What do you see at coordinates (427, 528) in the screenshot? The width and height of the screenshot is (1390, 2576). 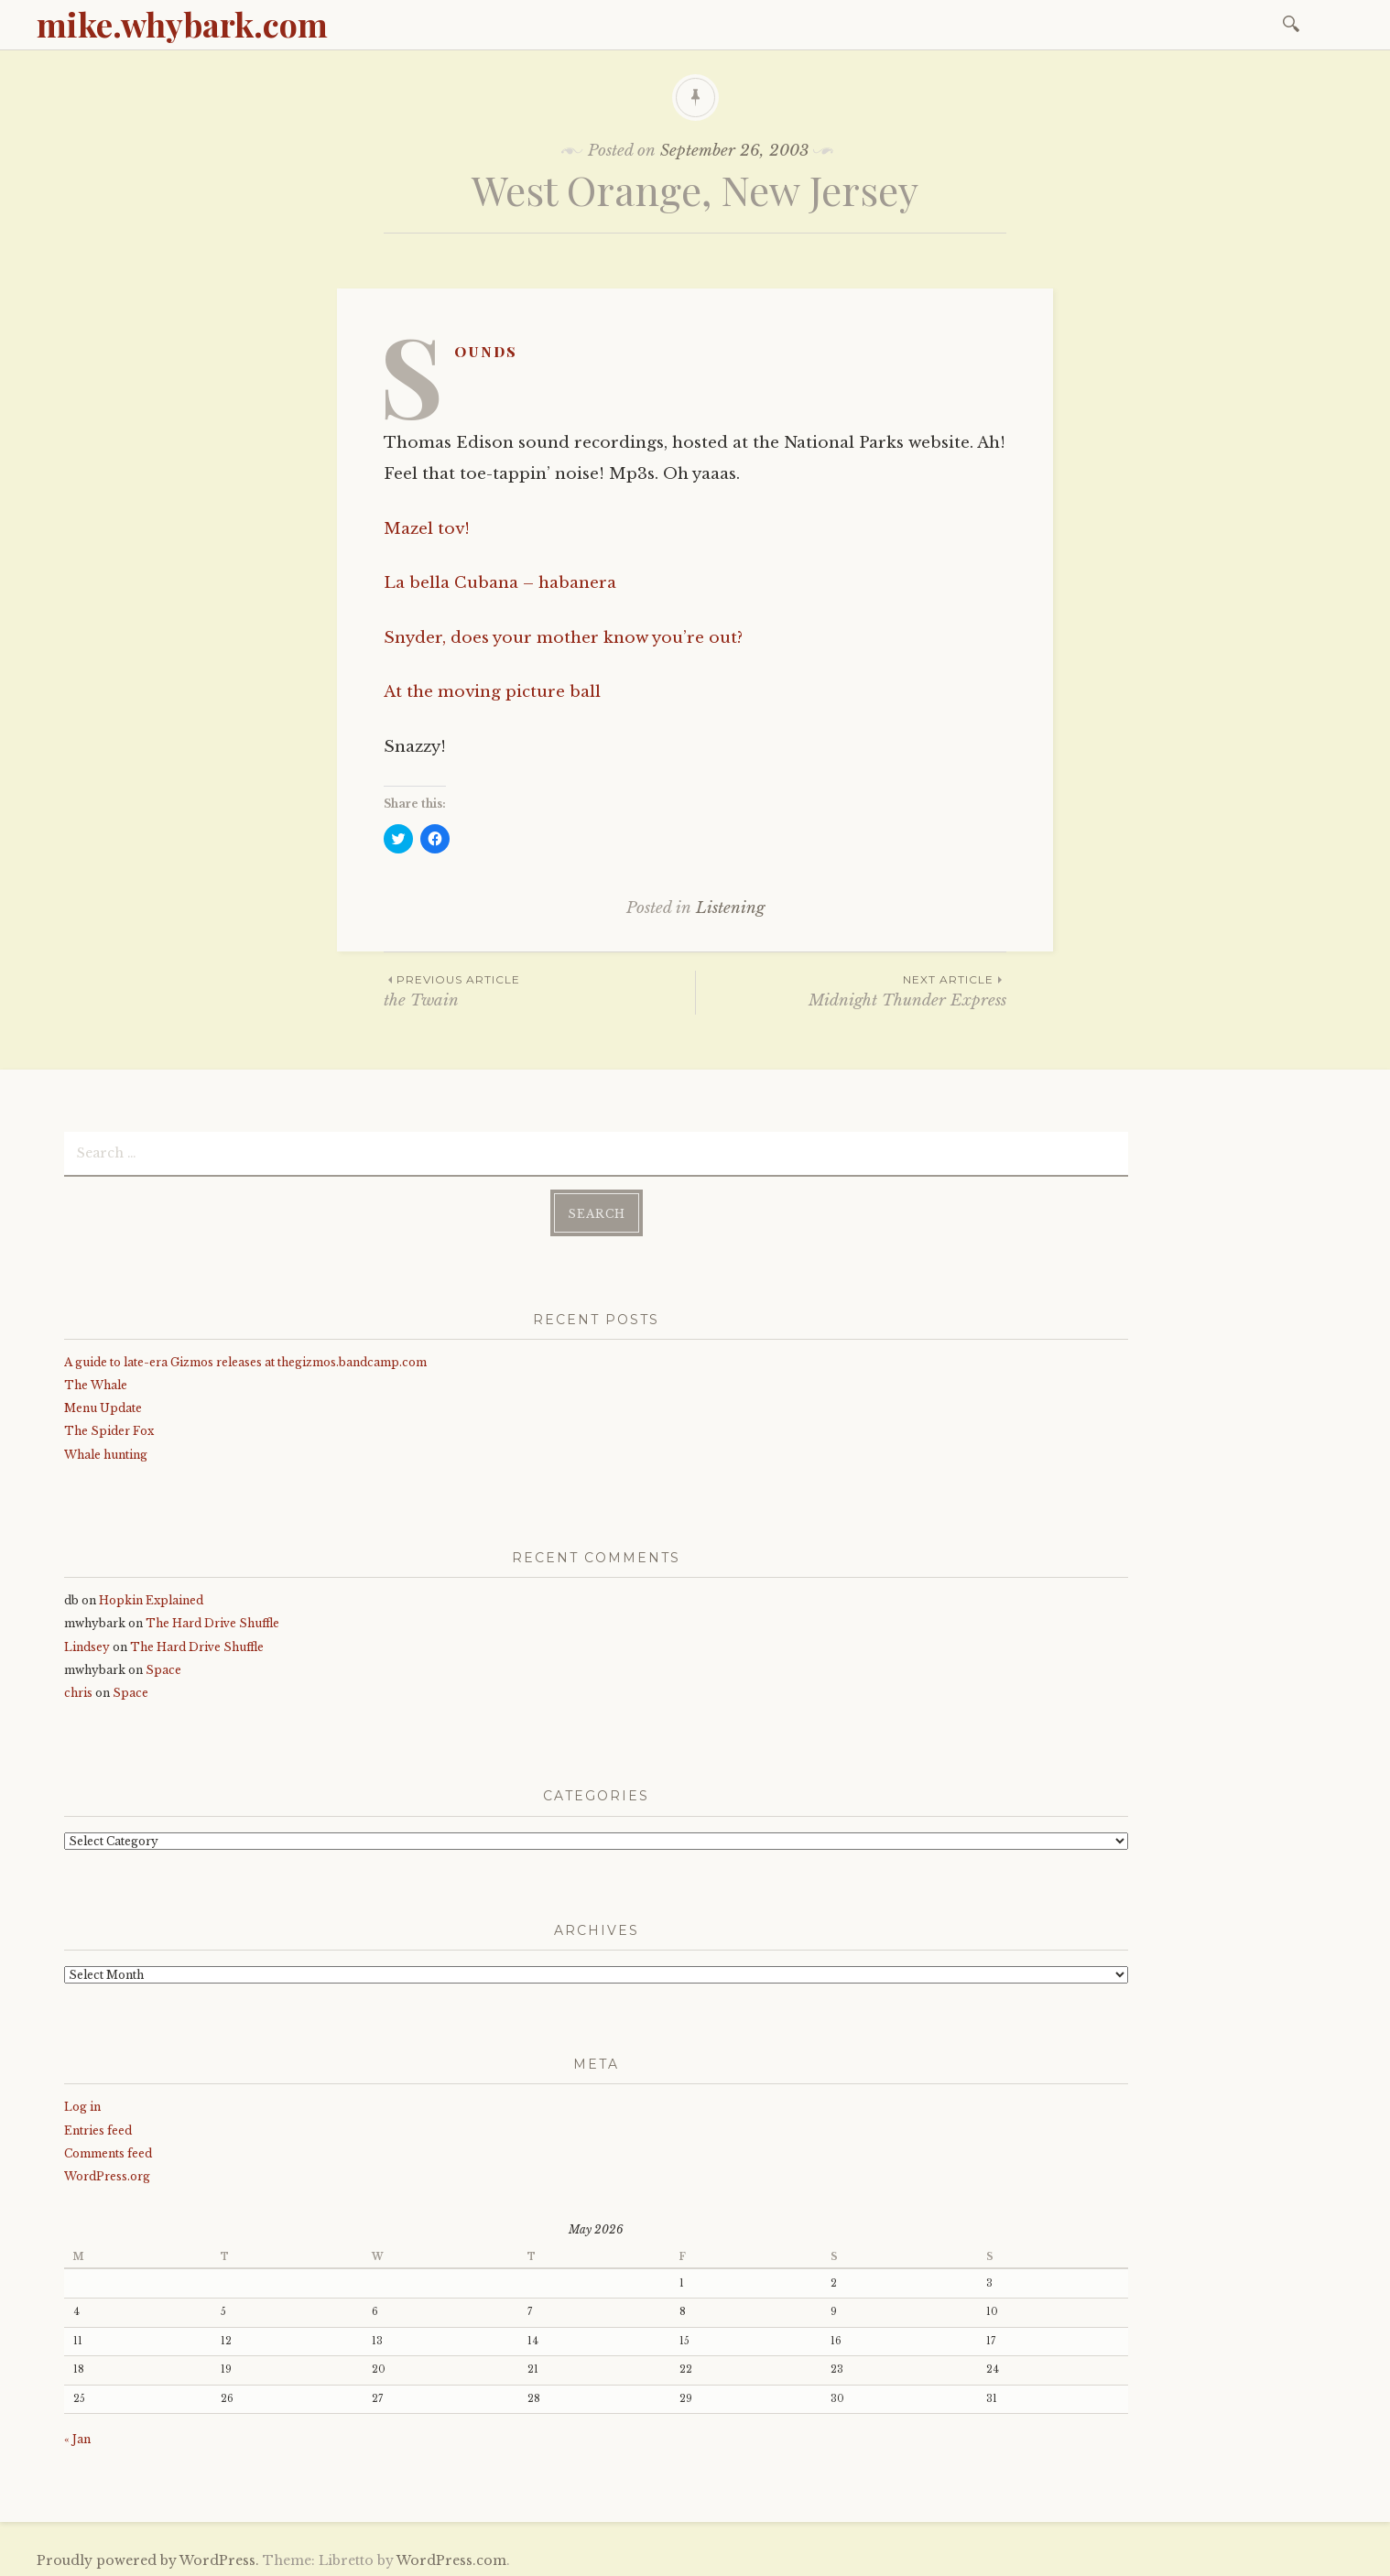 I see `Mazel tov!` at bounding box center [427, 528].